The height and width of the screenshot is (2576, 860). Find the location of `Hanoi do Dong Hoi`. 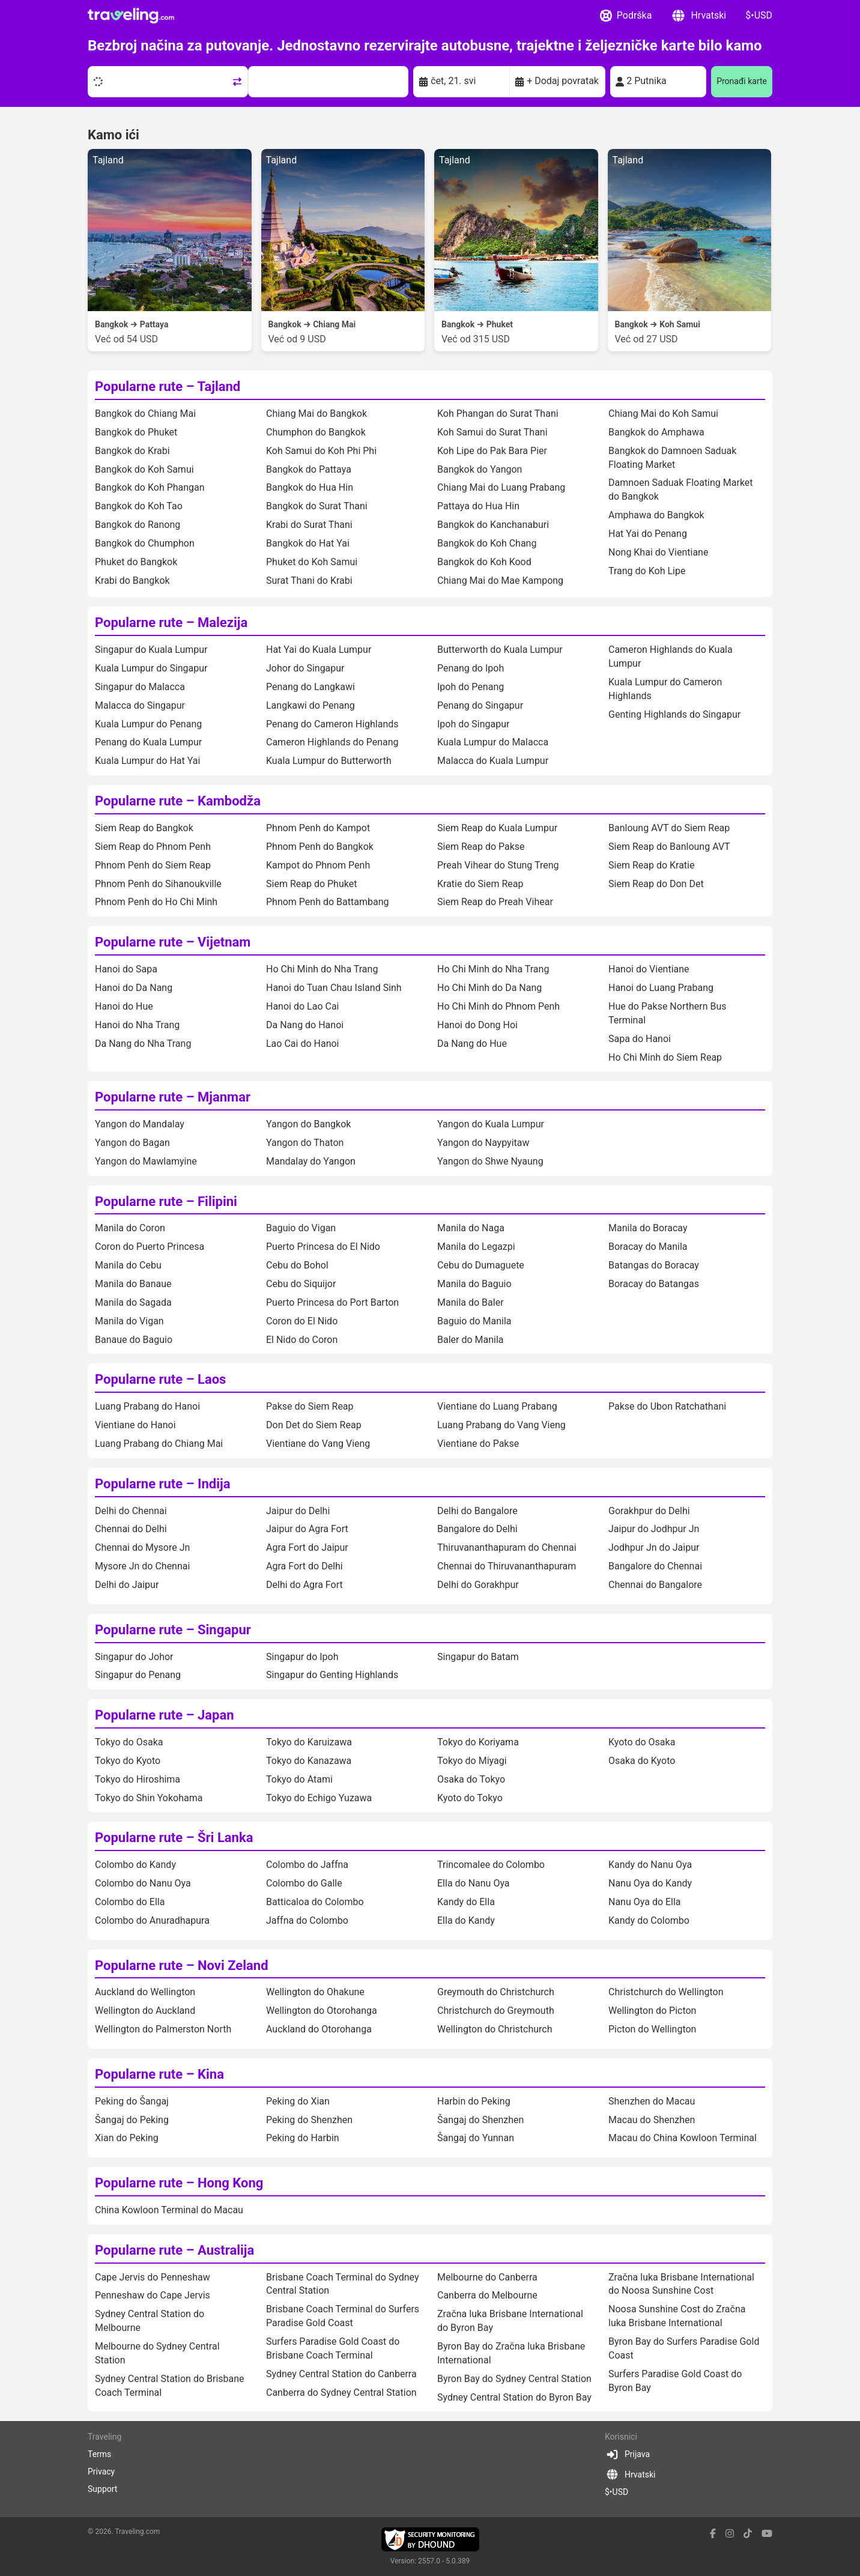

Hanoi do Dong Hoi is located at coordinates (477, 1025).